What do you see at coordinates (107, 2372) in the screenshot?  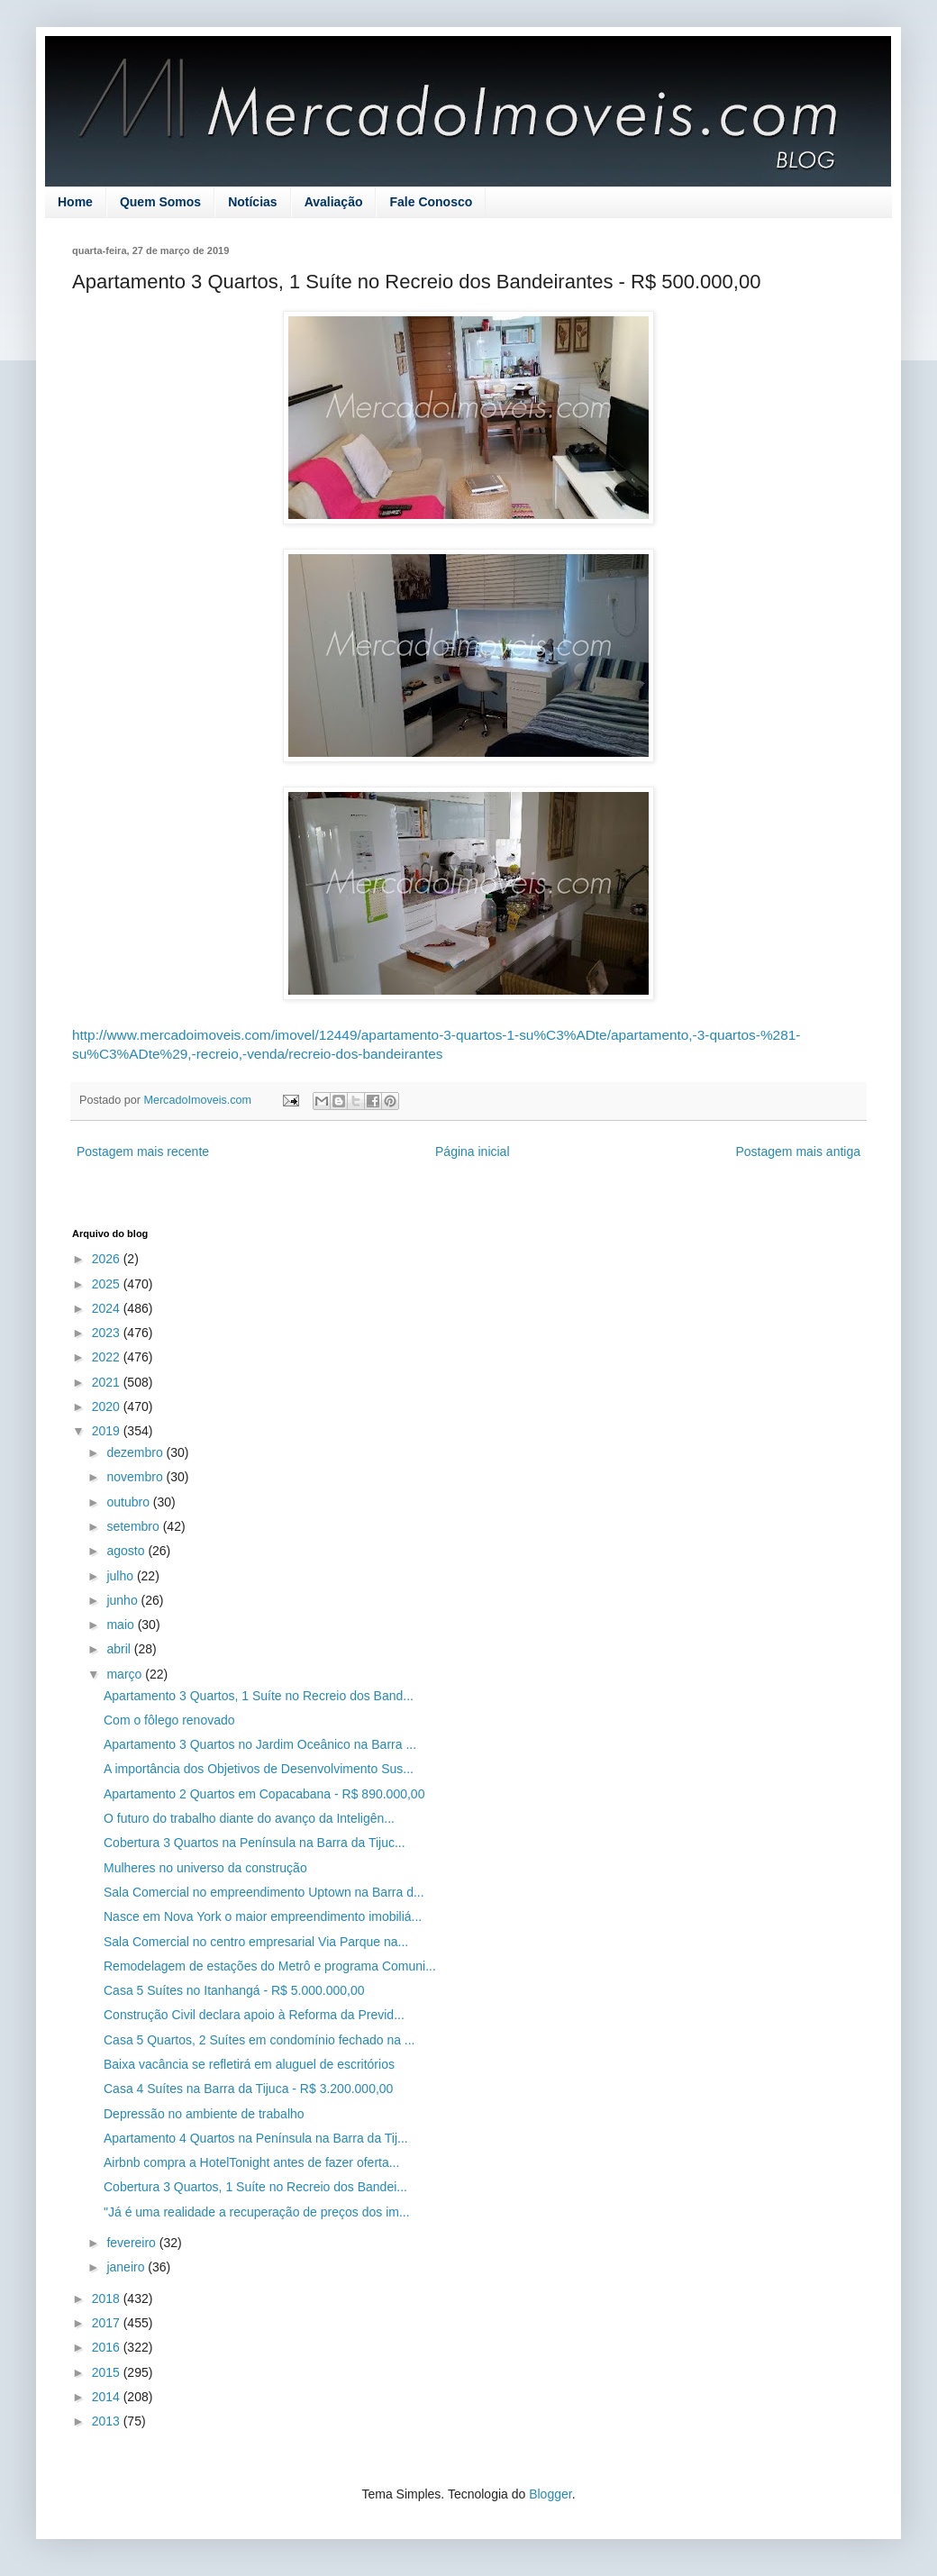 I see `2015` at bounding box center [107, 2372].